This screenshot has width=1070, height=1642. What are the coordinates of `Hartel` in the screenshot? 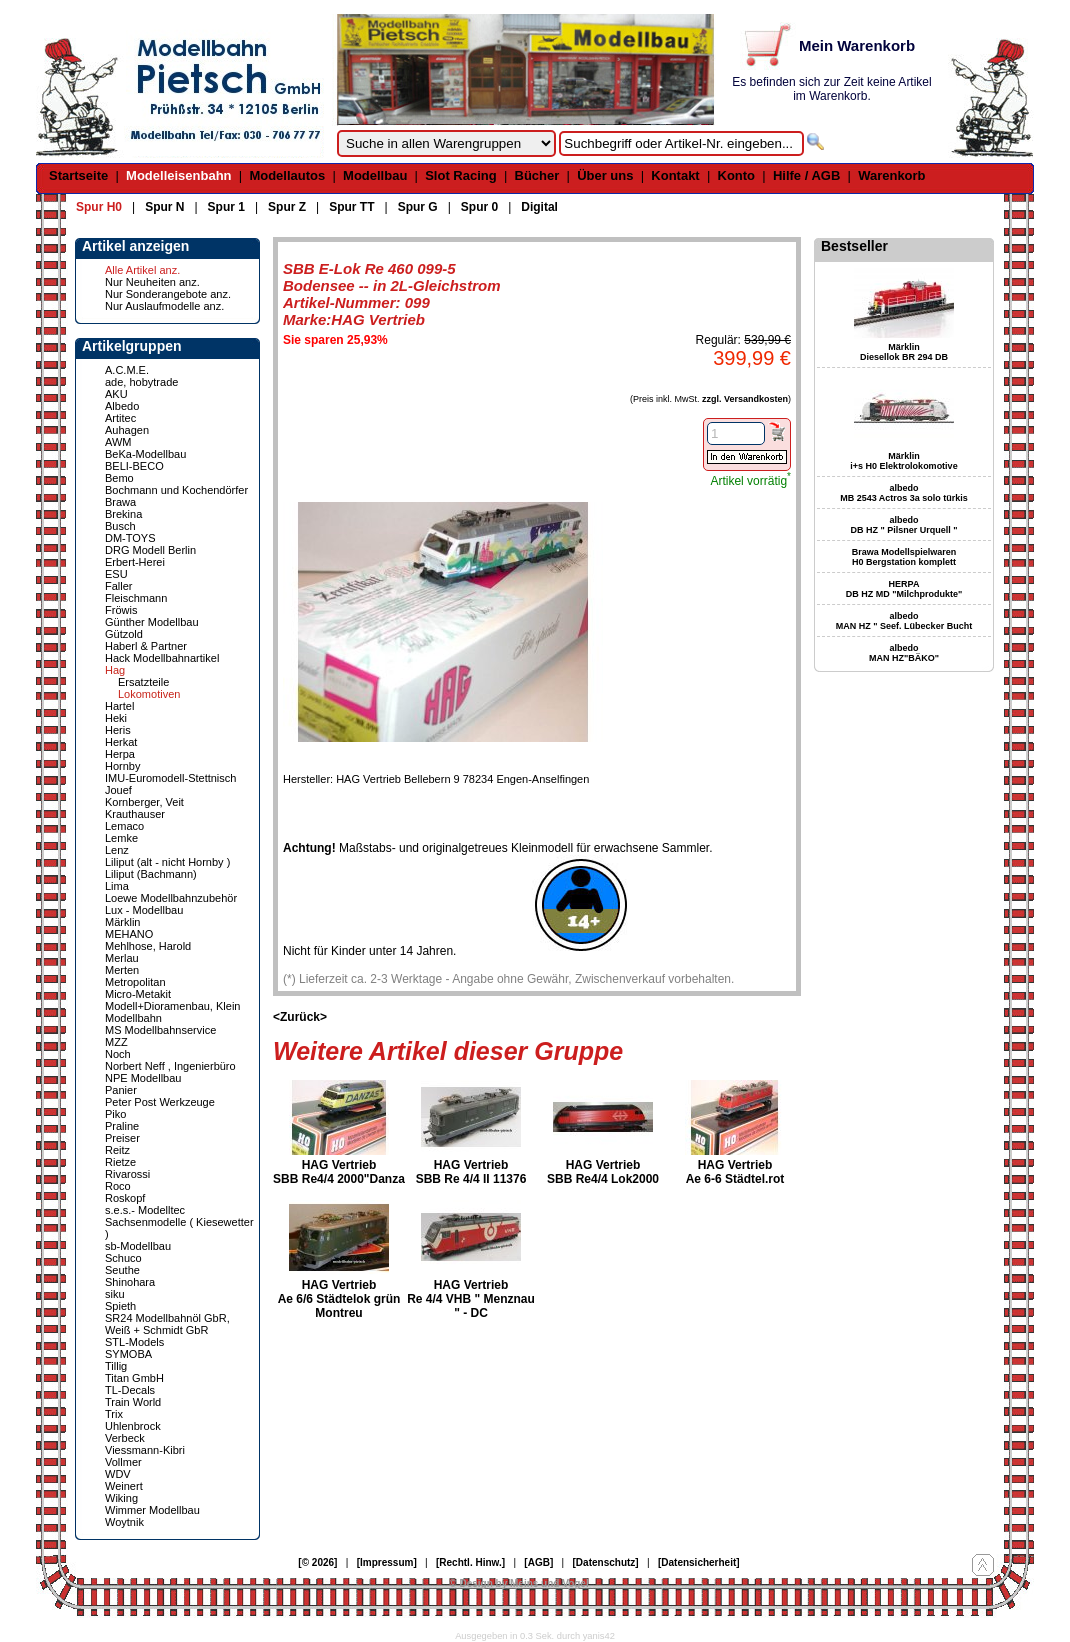 It's located at (119, 706).